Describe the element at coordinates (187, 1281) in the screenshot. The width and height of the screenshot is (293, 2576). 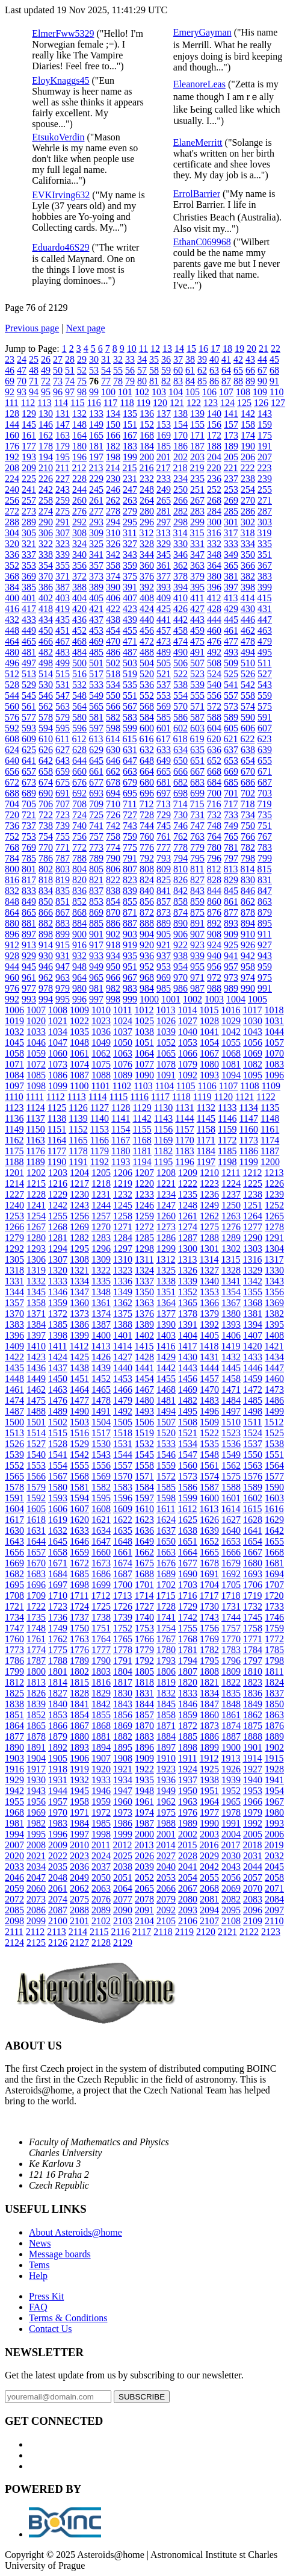
I see `1339` at that location.